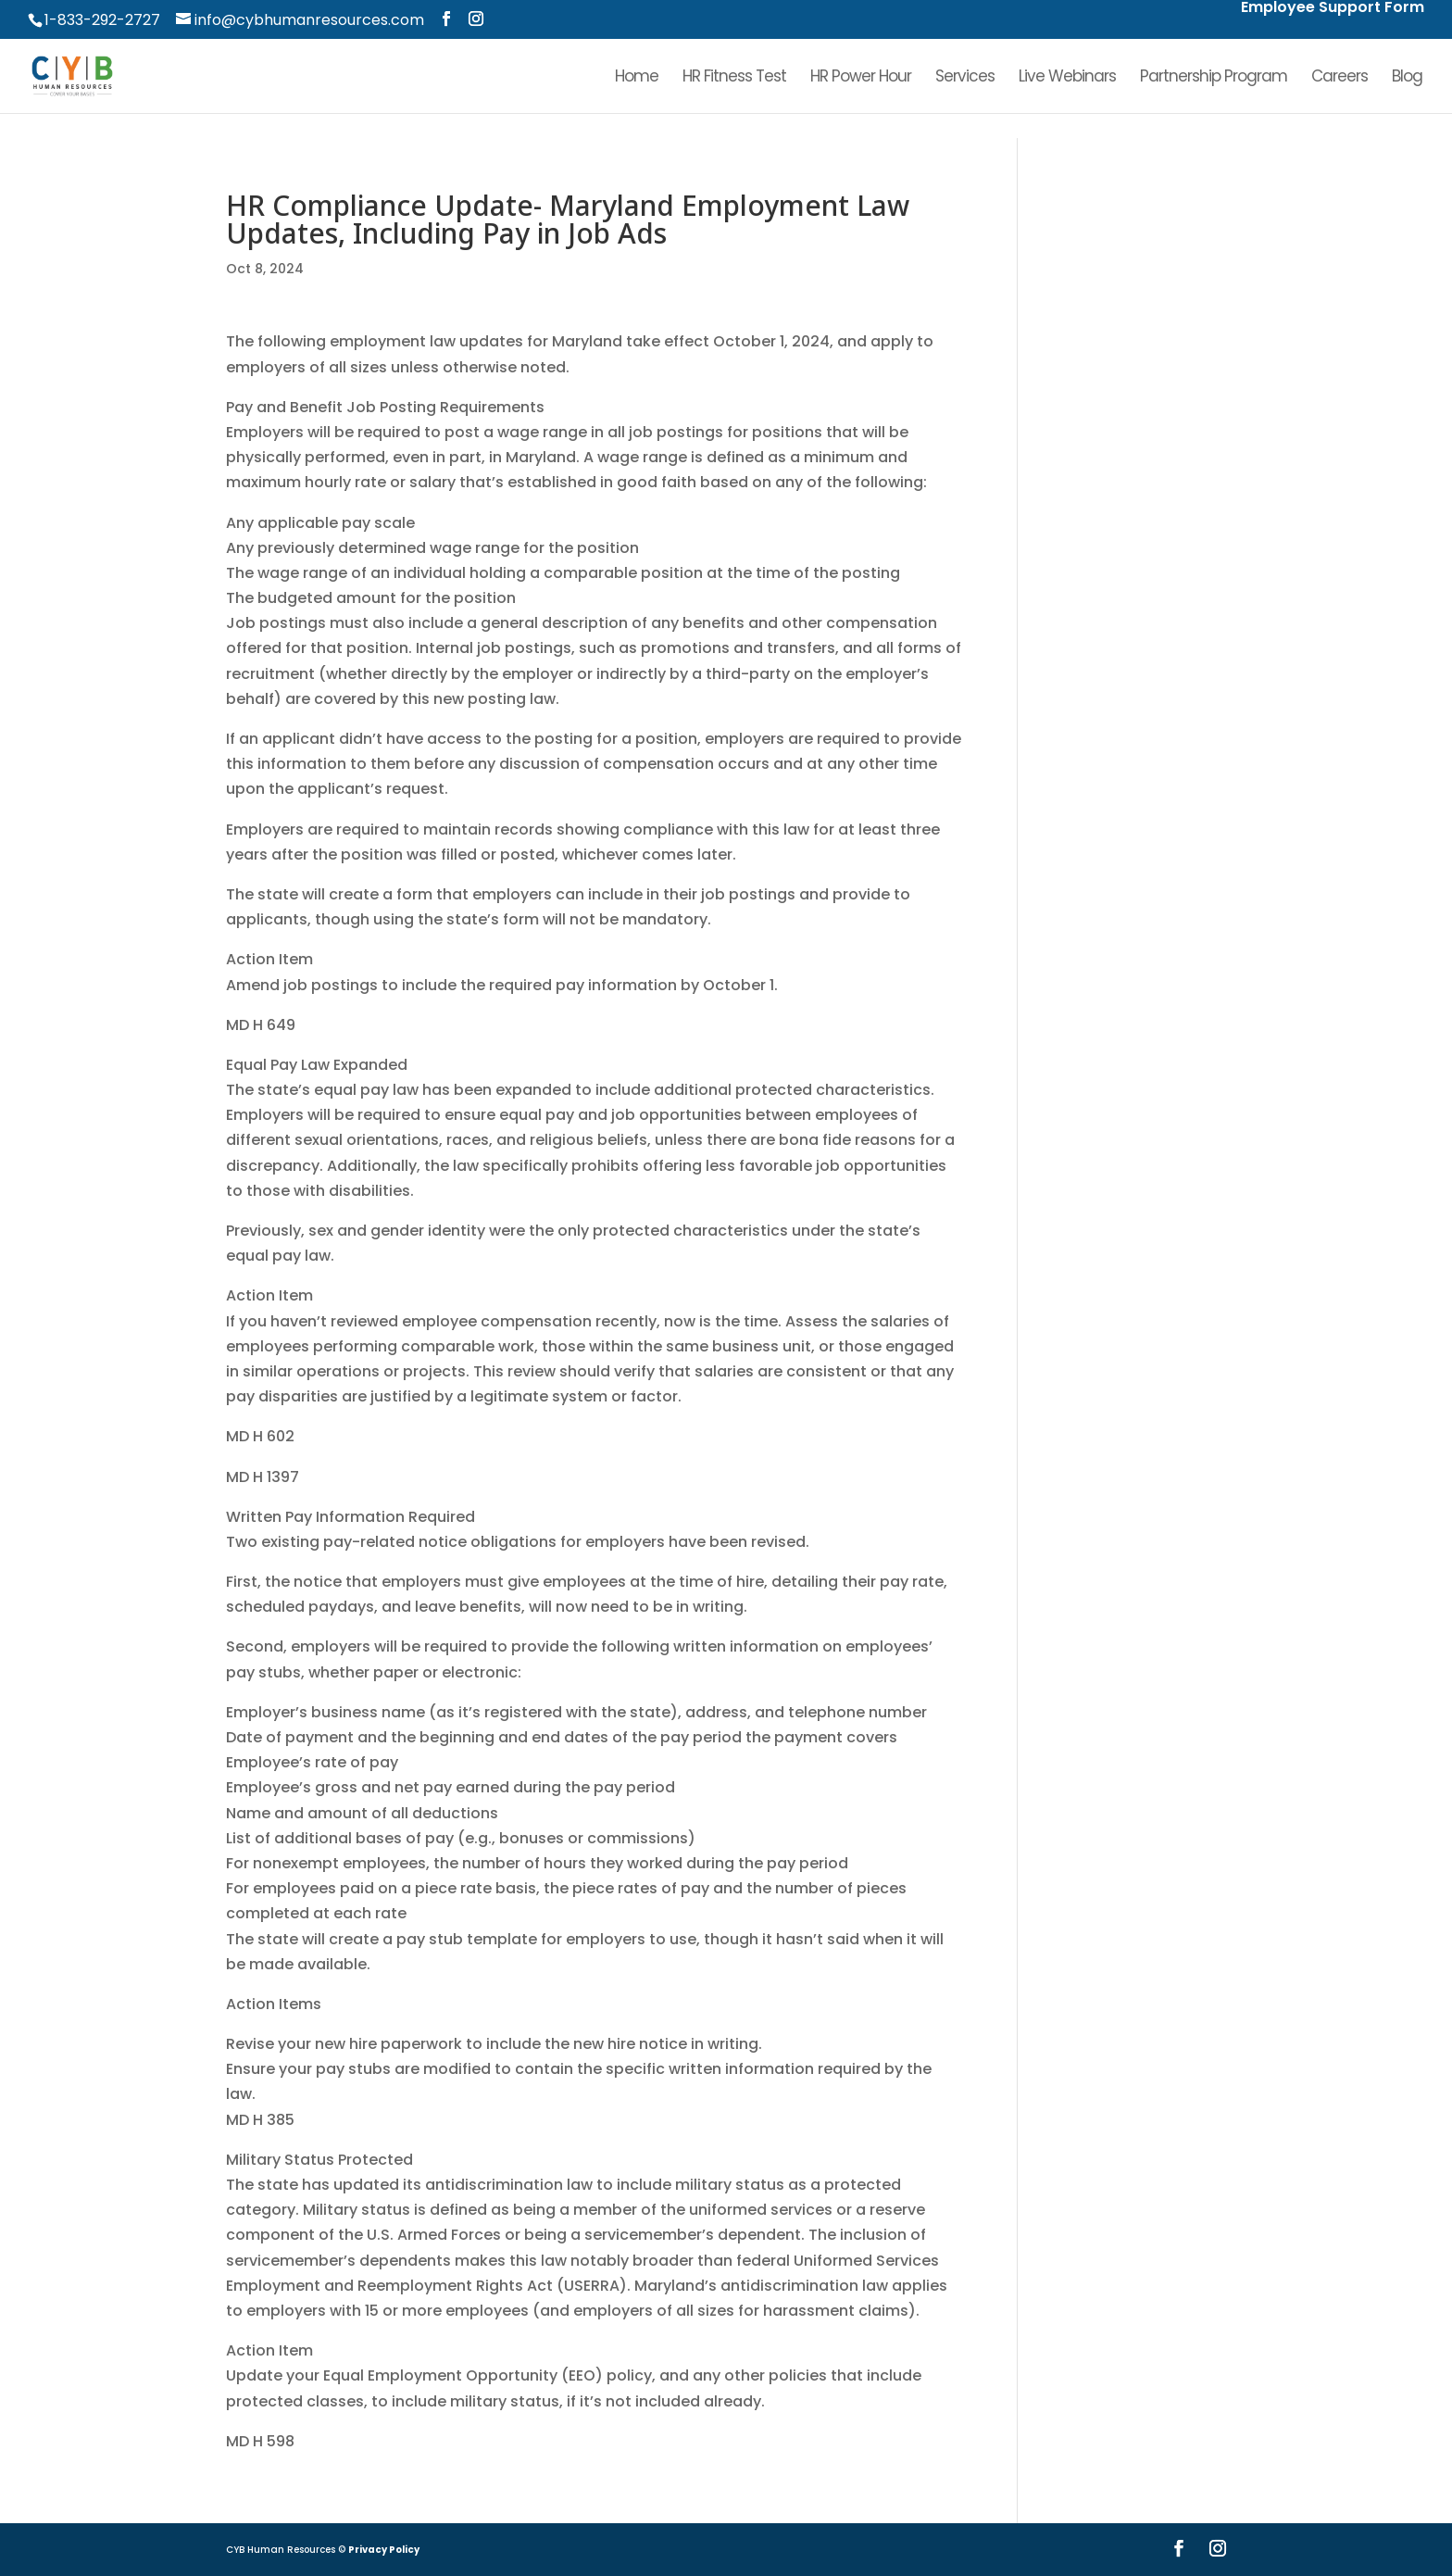 The width and height of the screenshot is (1452, 2576). What do you see at coordinates (1407, 78) in the screenshot?
I see `Blog` at bounding box center [1407, 78].